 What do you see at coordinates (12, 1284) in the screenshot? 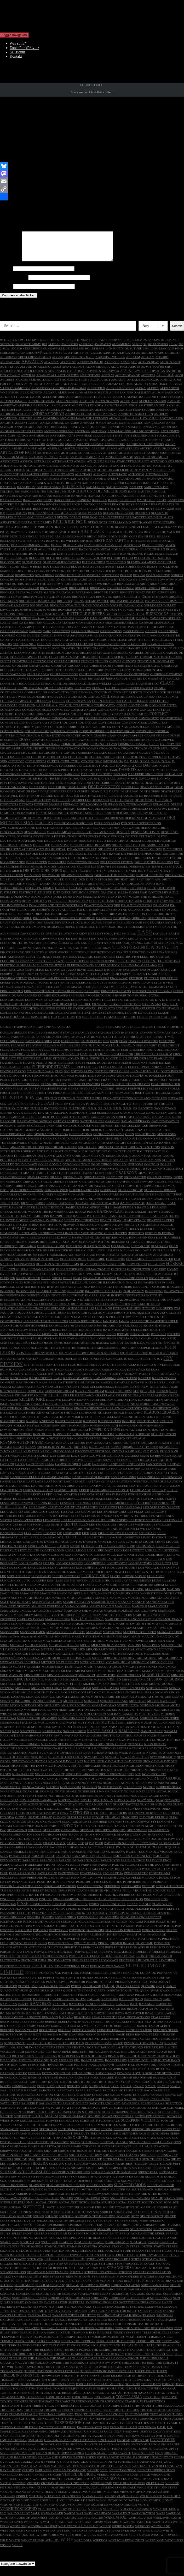
I see `ICK` at bounding box center [12, 1284].